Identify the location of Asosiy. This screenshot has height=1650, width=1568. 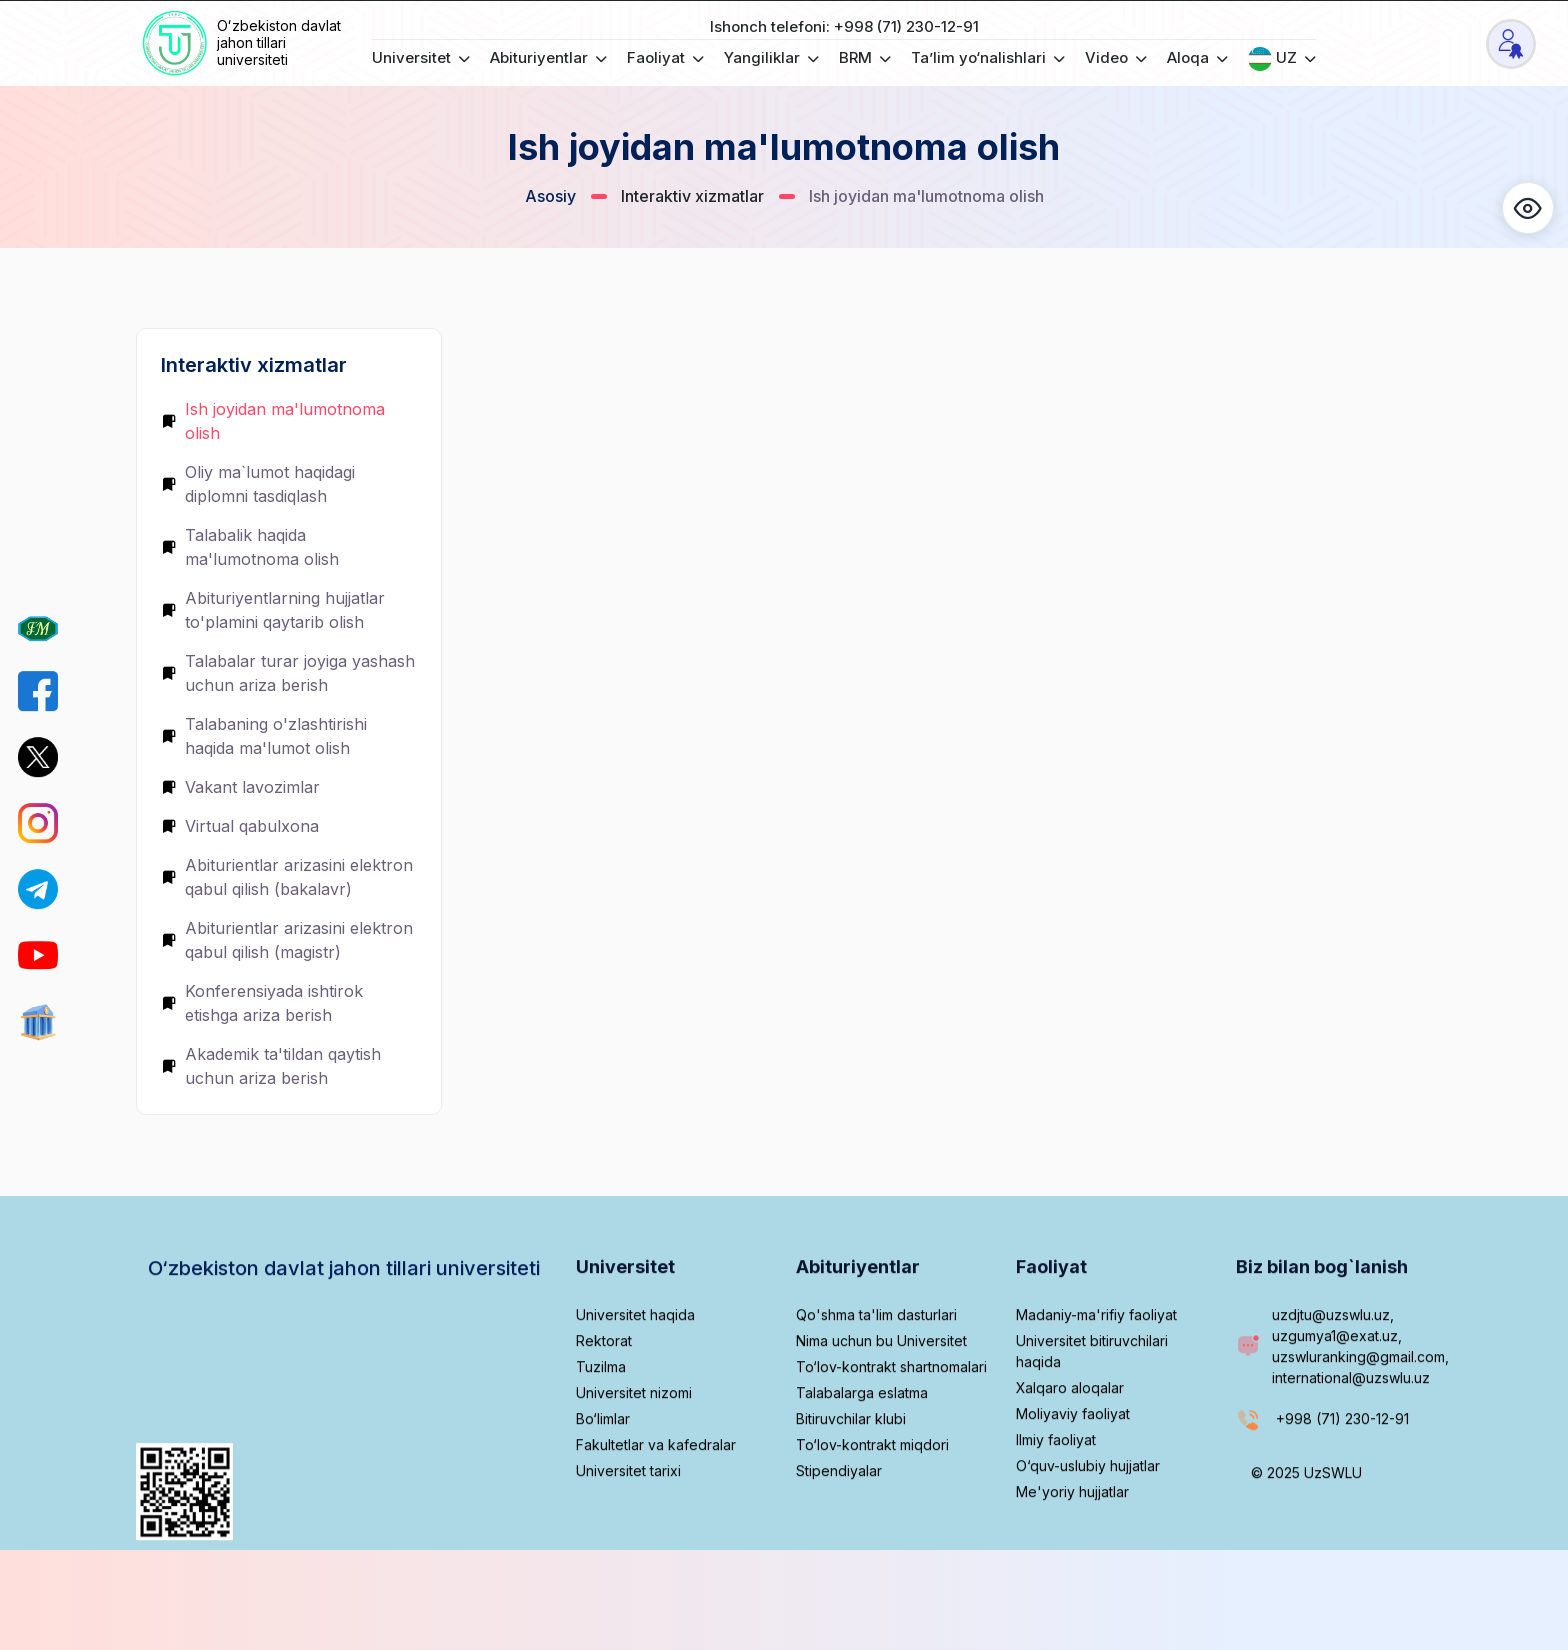
(550, 196).